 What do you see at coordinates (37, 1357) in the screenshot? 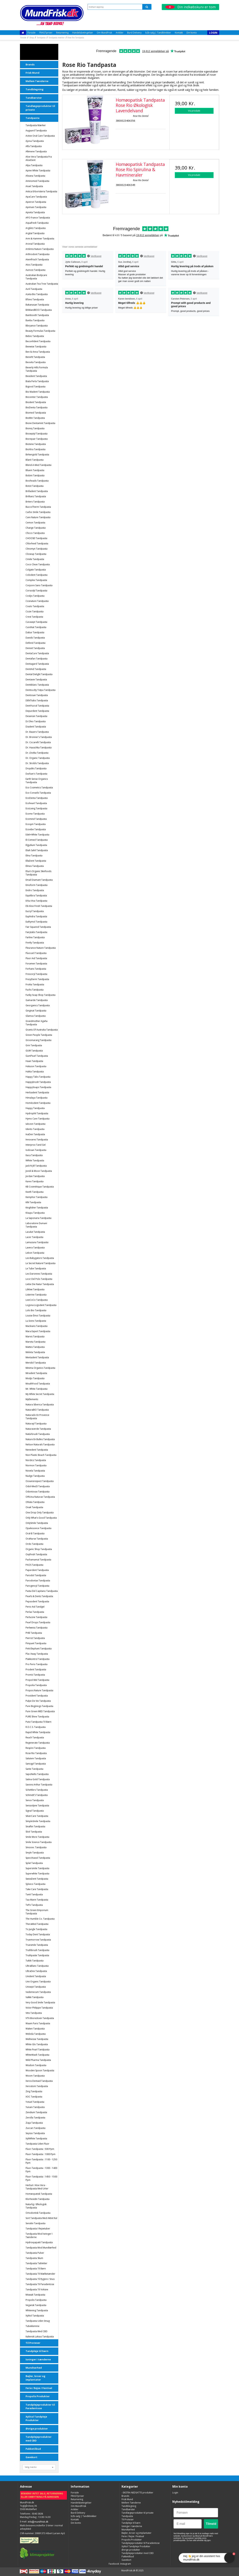
I see `Mentadent Tandpasta` at bounding box center [37, 1357].